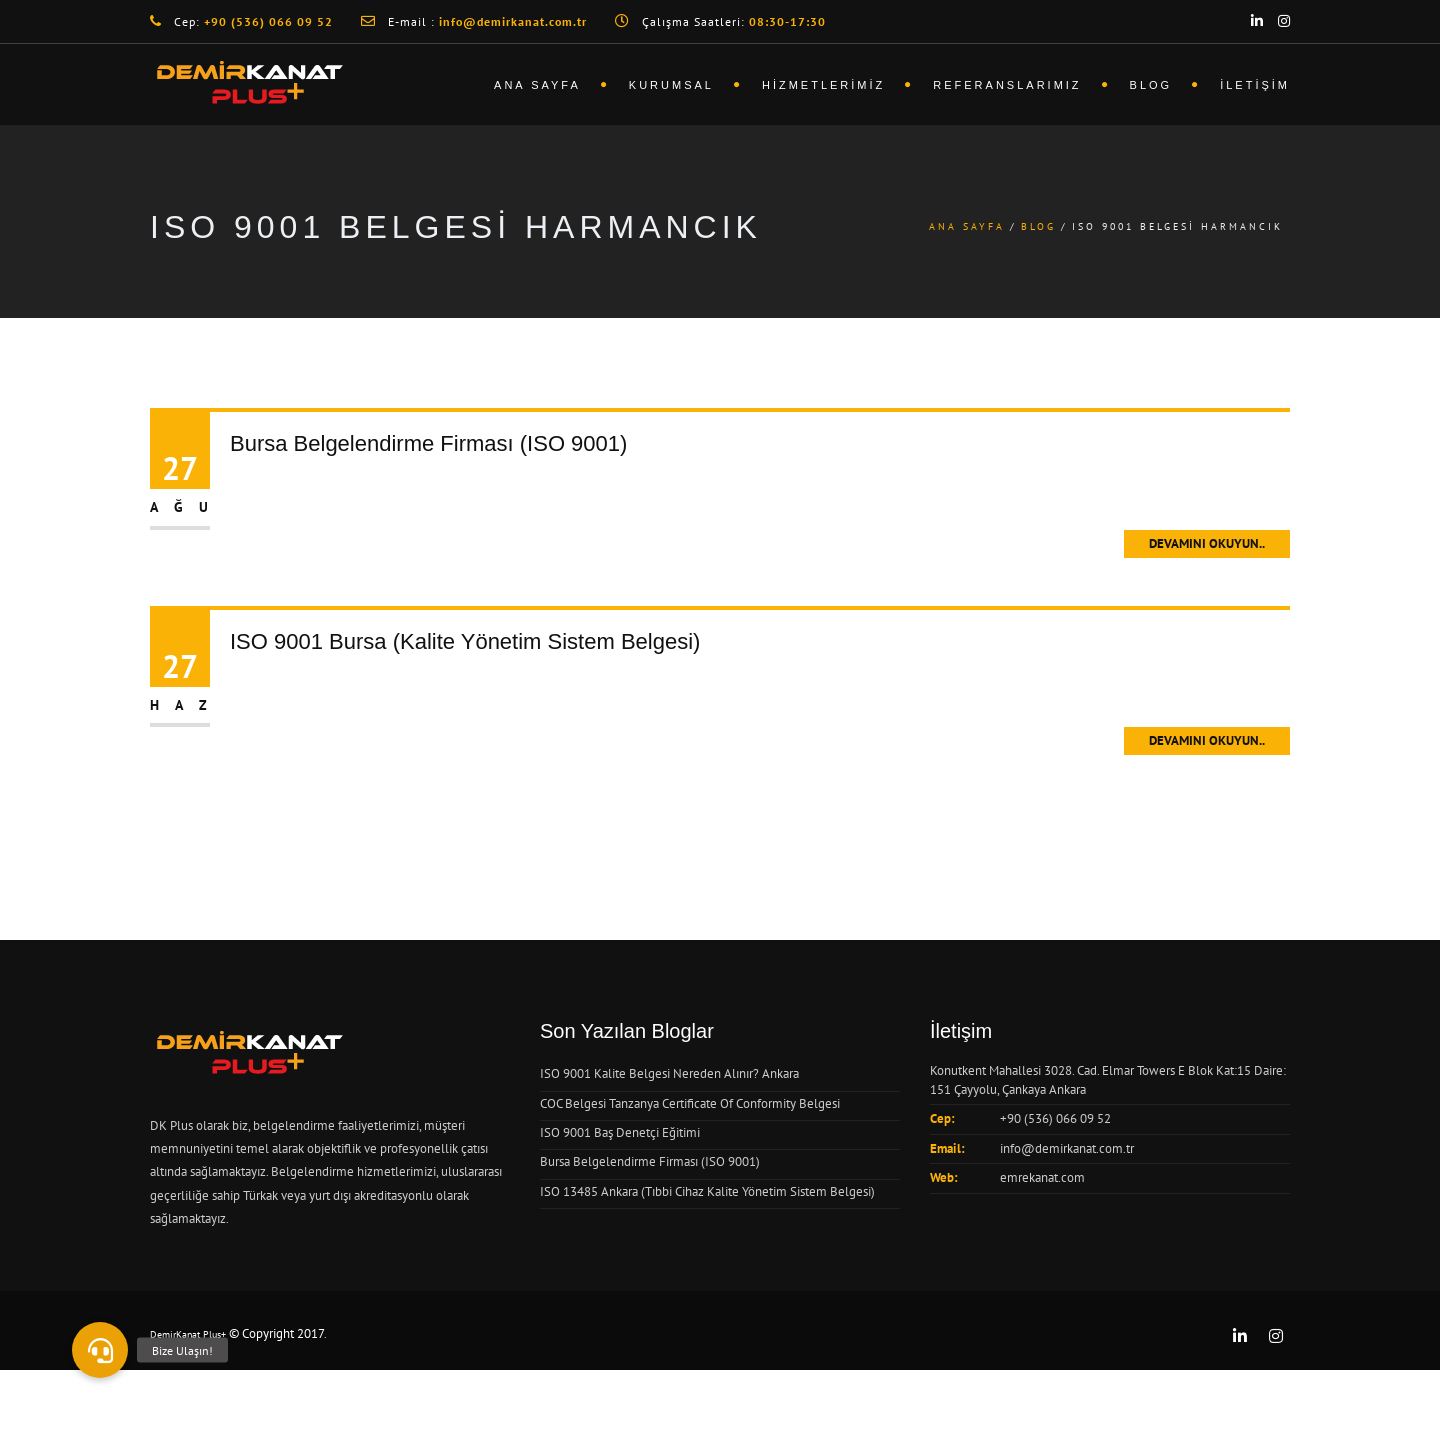 This screenshot has width=1440, height=1450. I want to click on emrekanat.com, so click(1042, 1177).